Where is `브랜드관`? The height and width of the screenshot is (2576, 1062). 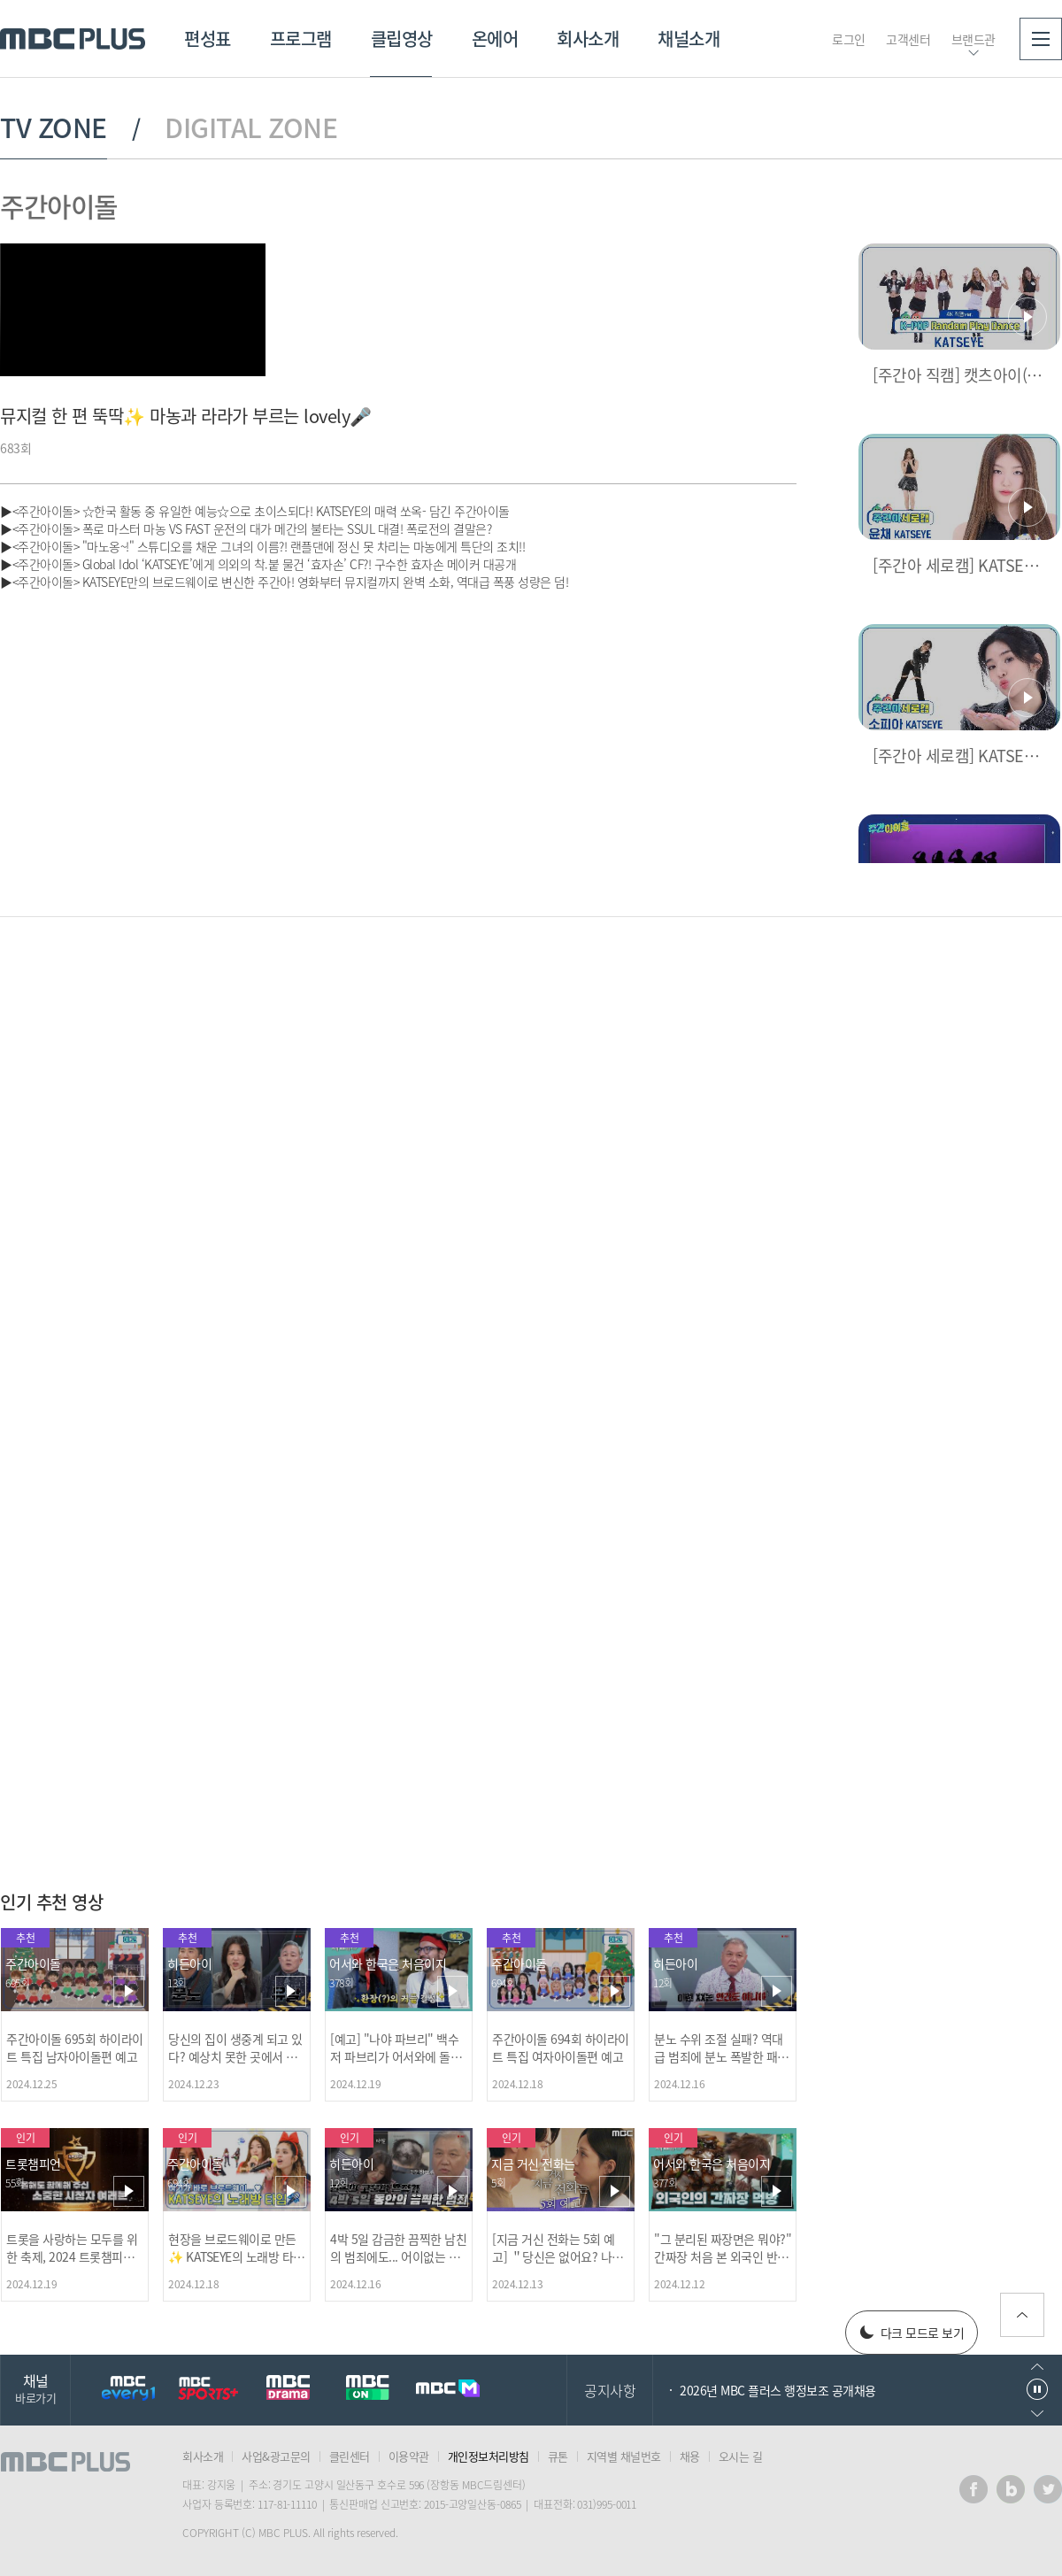
브랜드관 is located at coordinates (973, 39).